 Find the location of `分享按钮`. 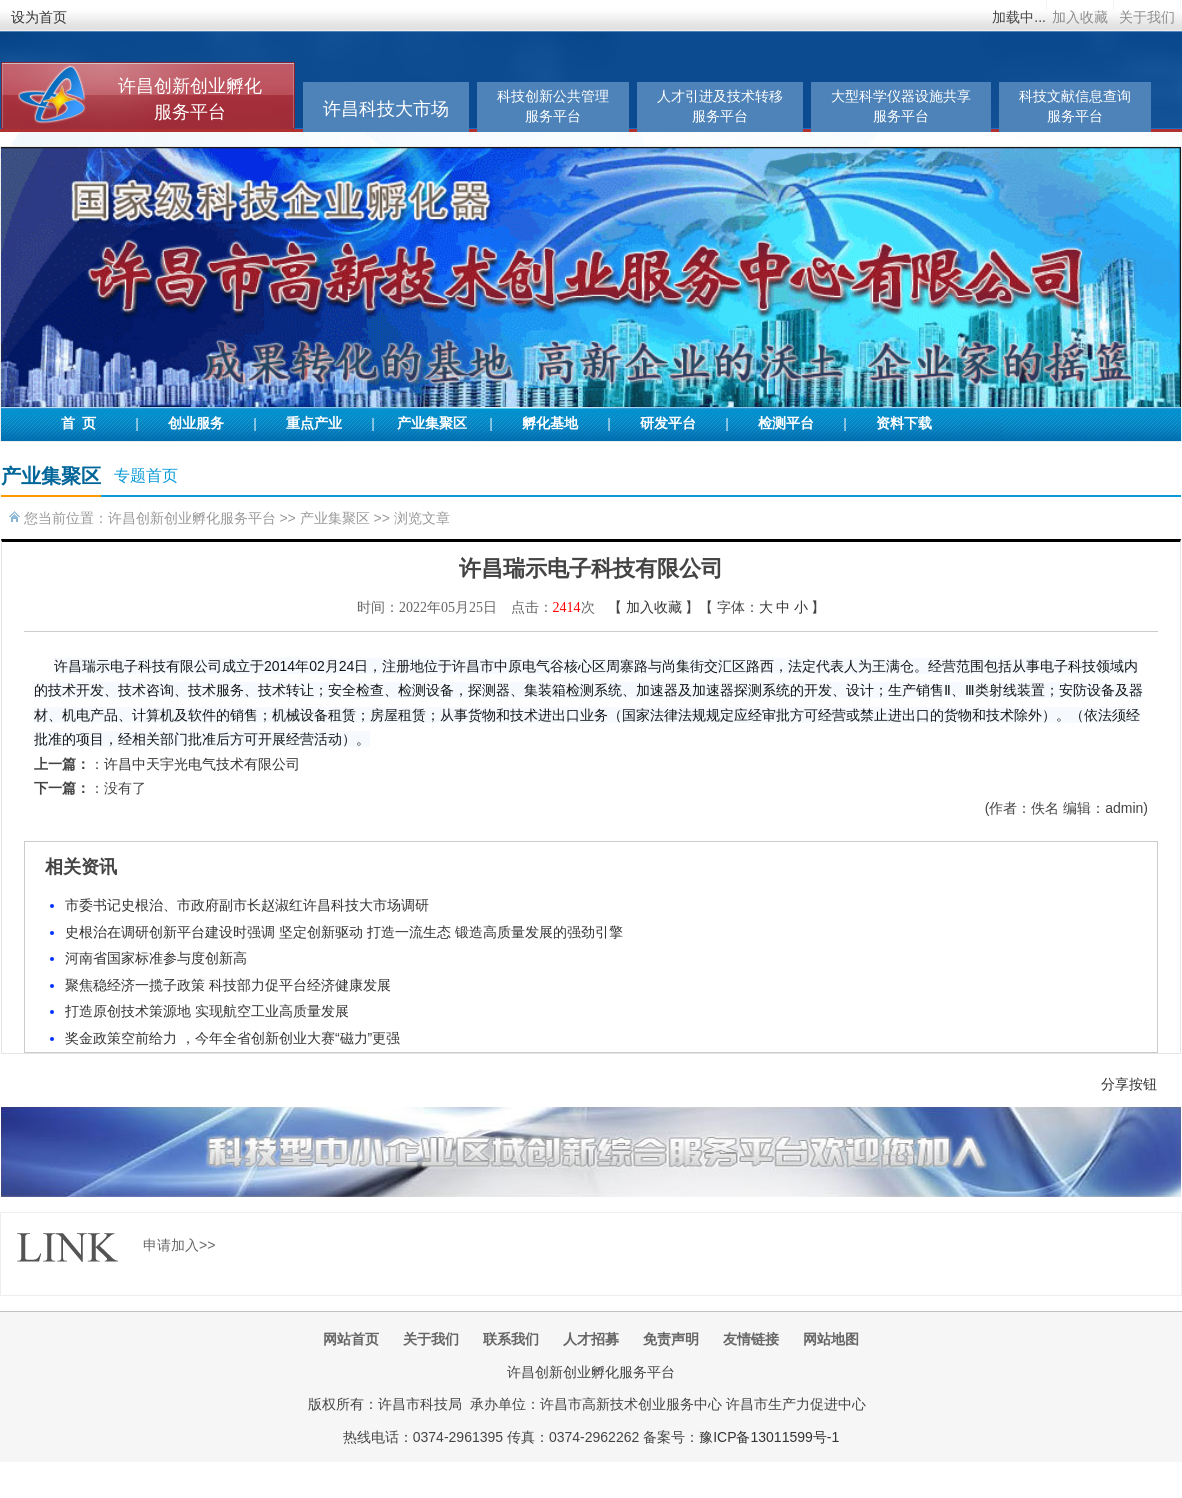

分享按钮 is located at coordinates (1129, 1084).